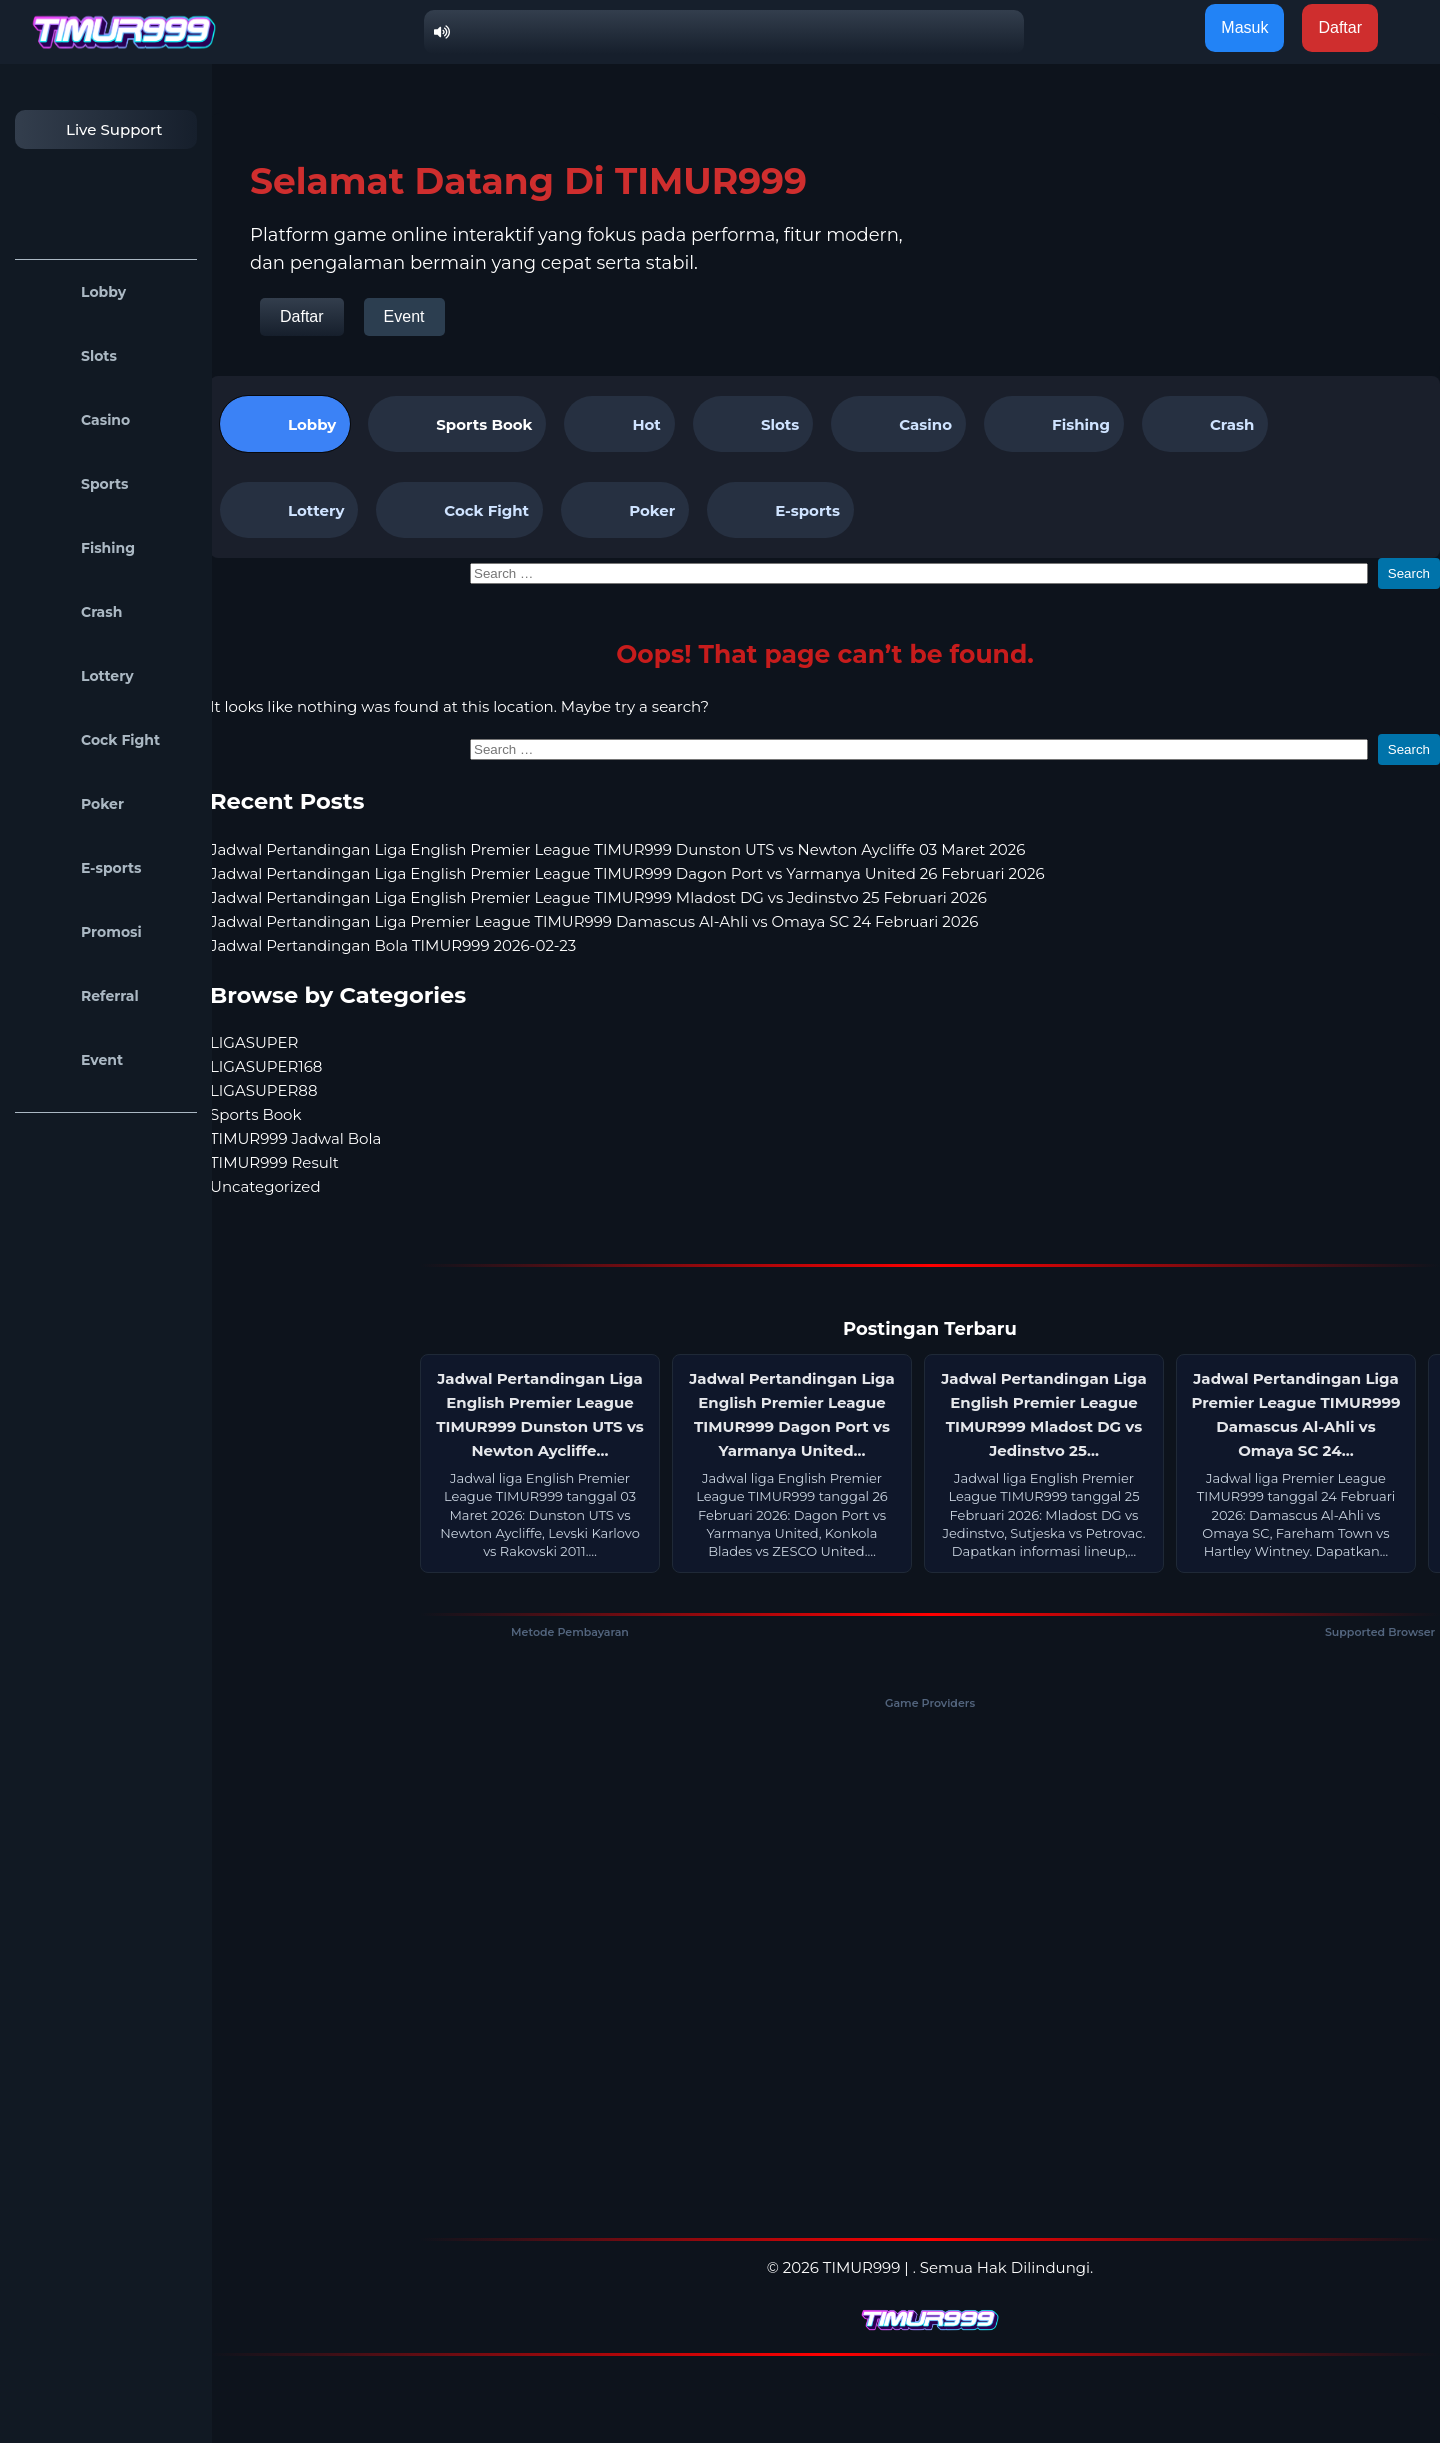 This screenshot has width=1440, height=2443. Describe the element at coordinates (77, 420) in the screenshot. I see `Casino` at that location.